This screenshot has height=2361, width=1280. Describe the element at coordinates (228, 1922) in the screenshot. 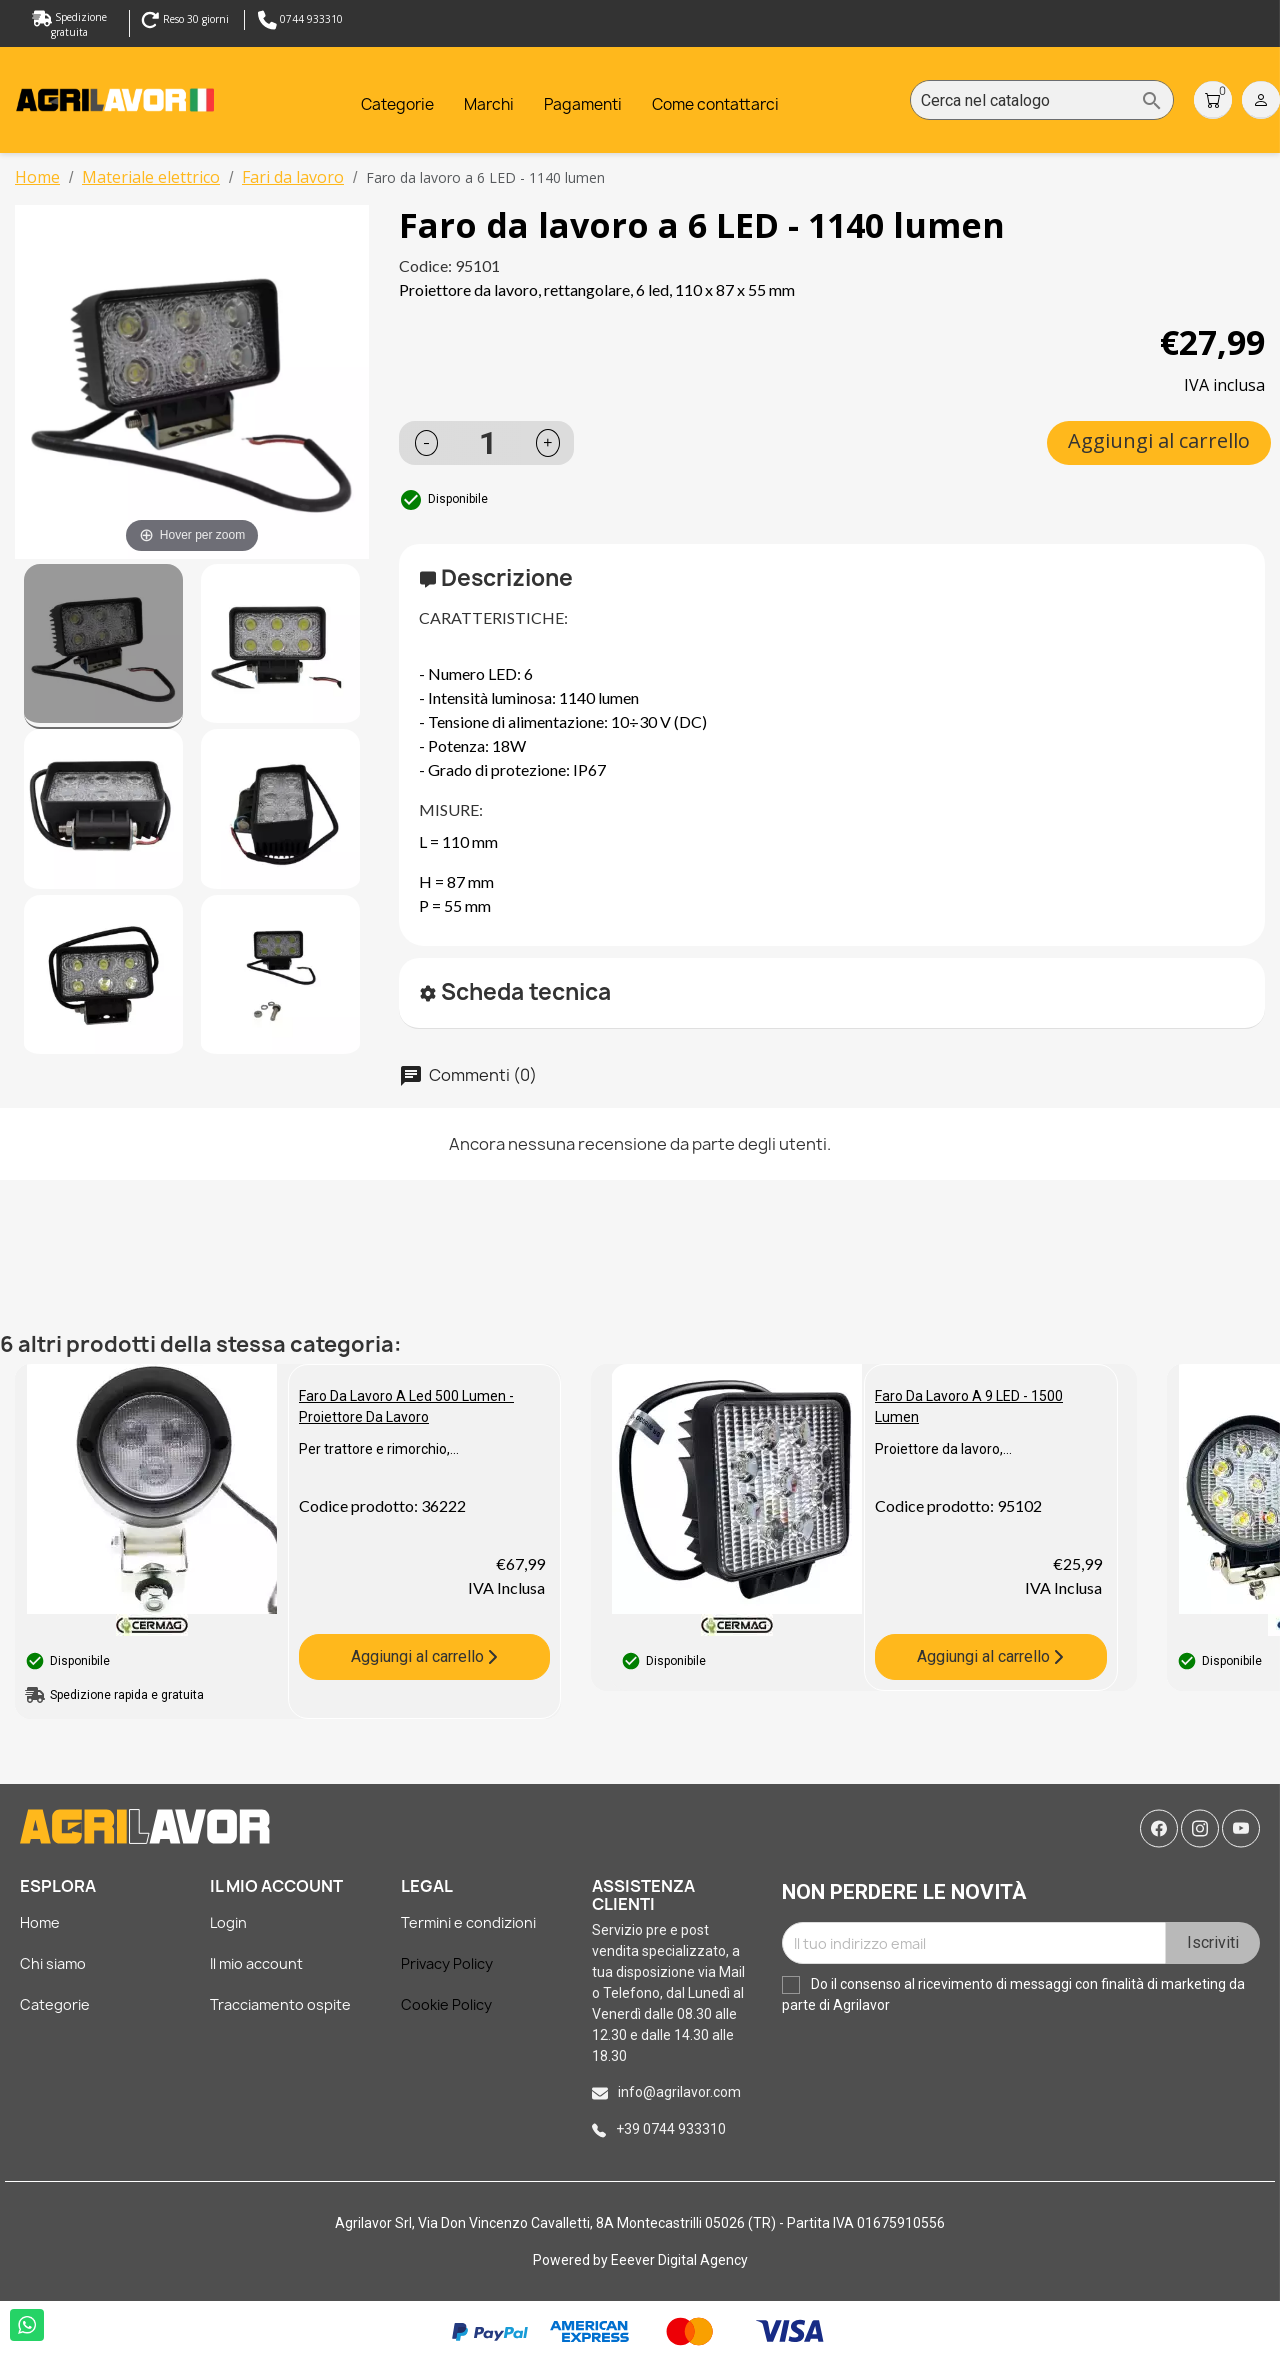

I see `Login` at that location.